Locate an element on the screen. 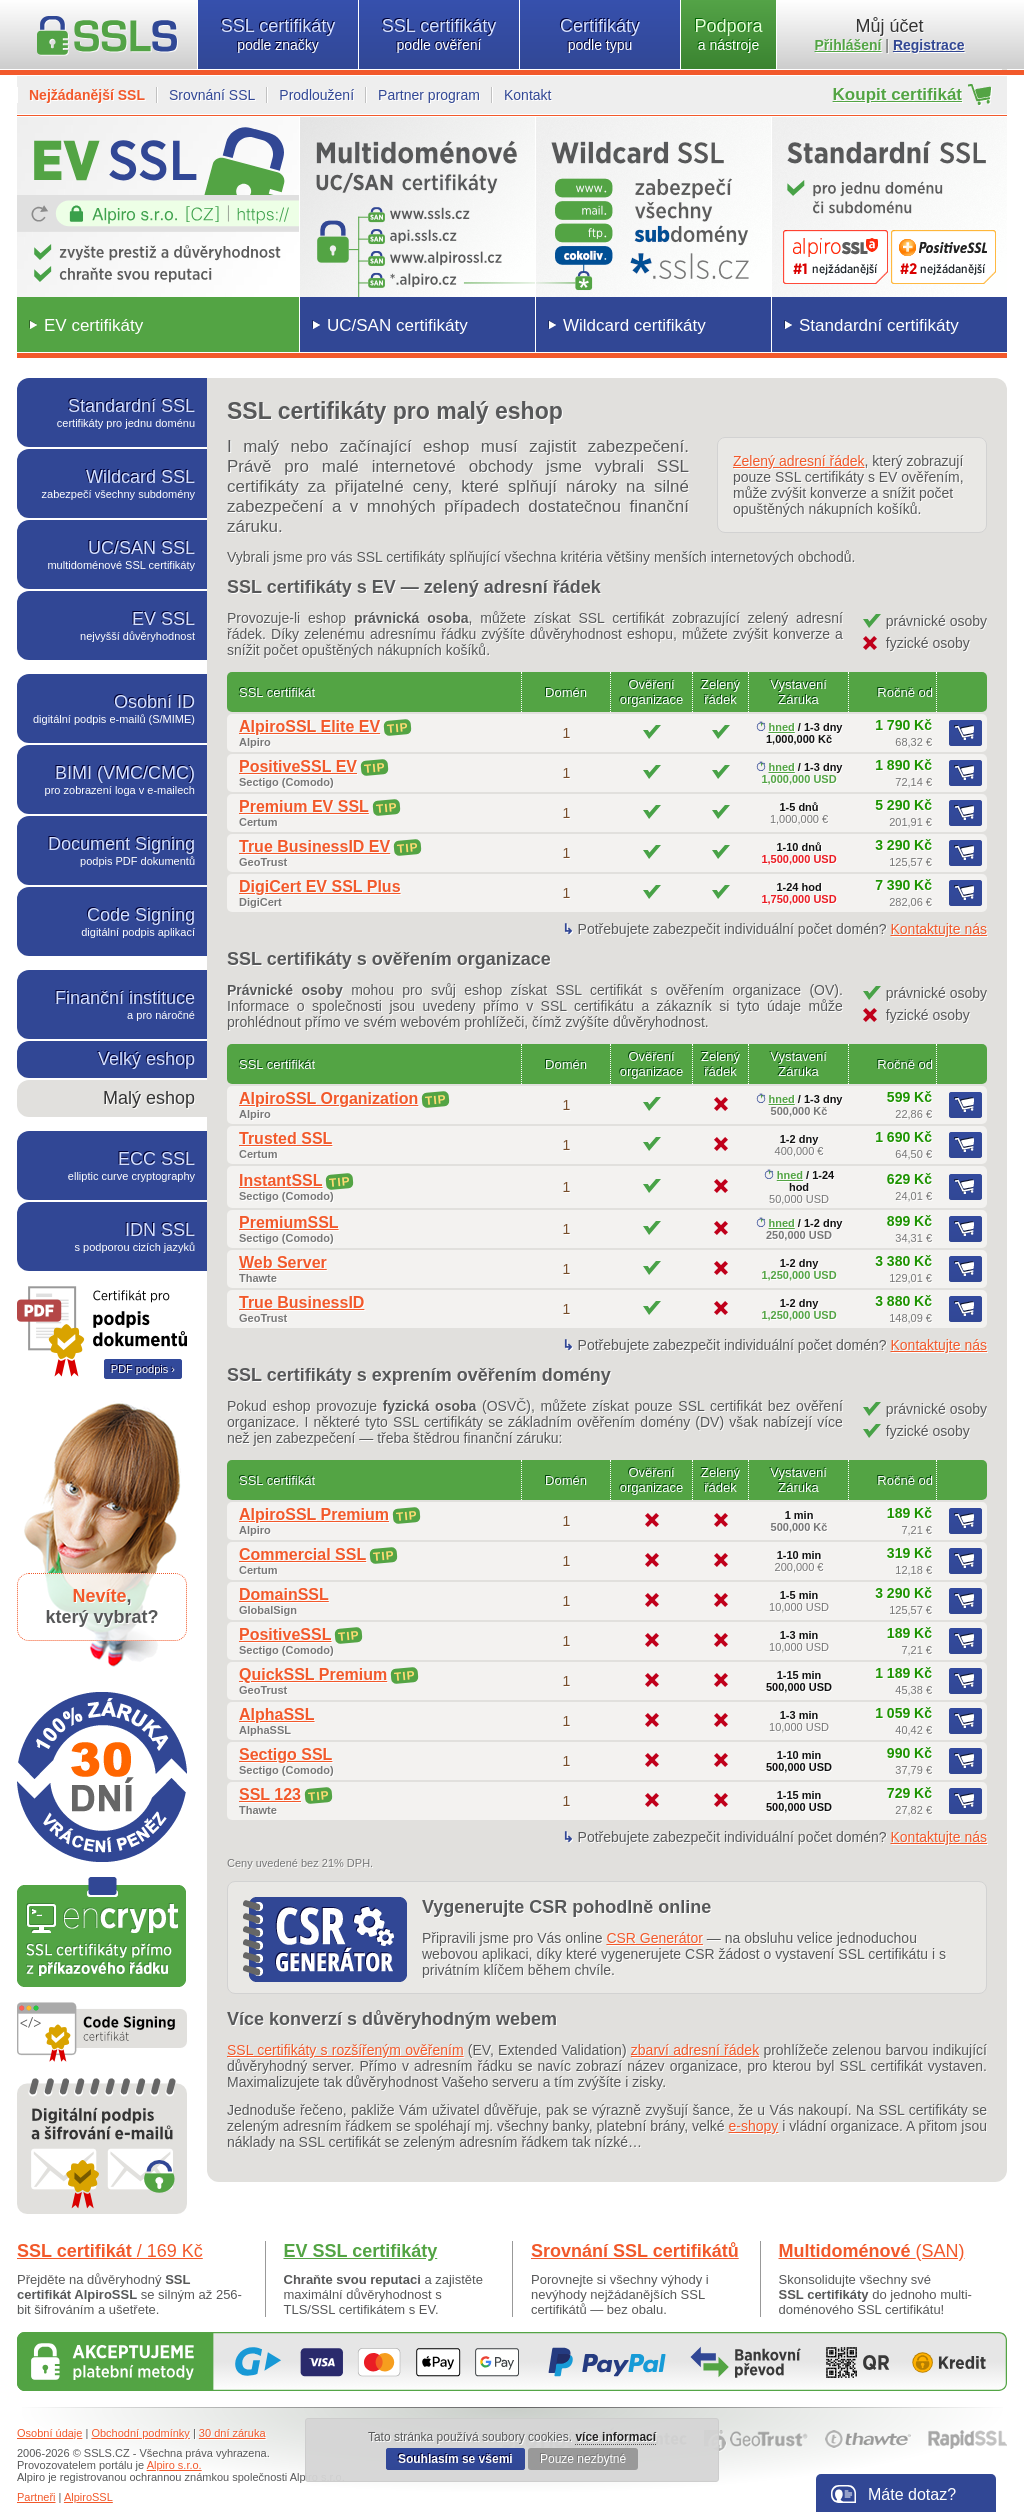 The image size is (1024, 2512). Partner program is located at coordinates (429, 95).